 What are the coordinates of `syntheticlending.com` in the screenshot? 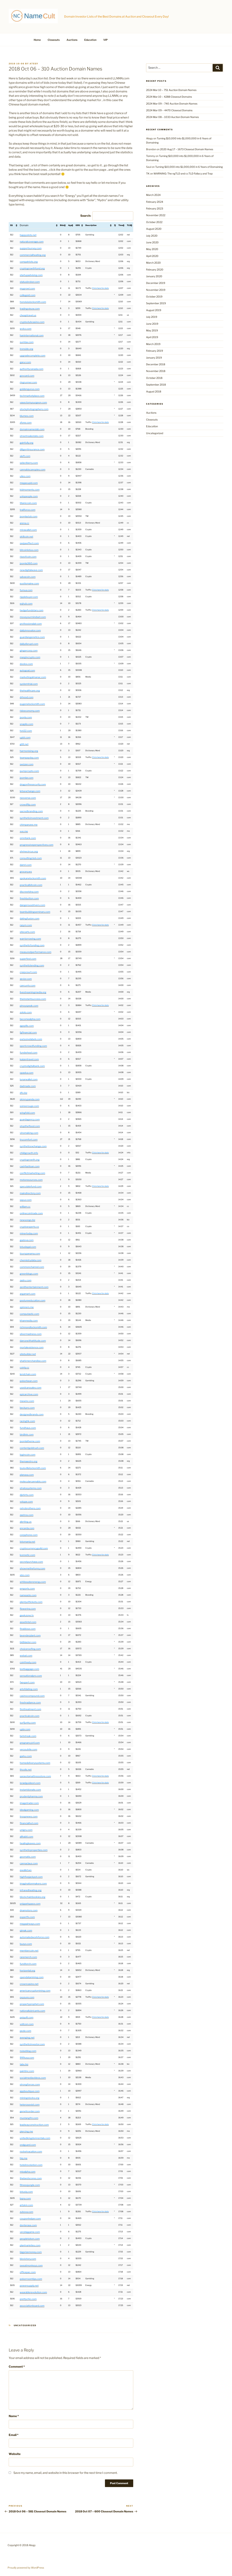 It's located at (32, 965).